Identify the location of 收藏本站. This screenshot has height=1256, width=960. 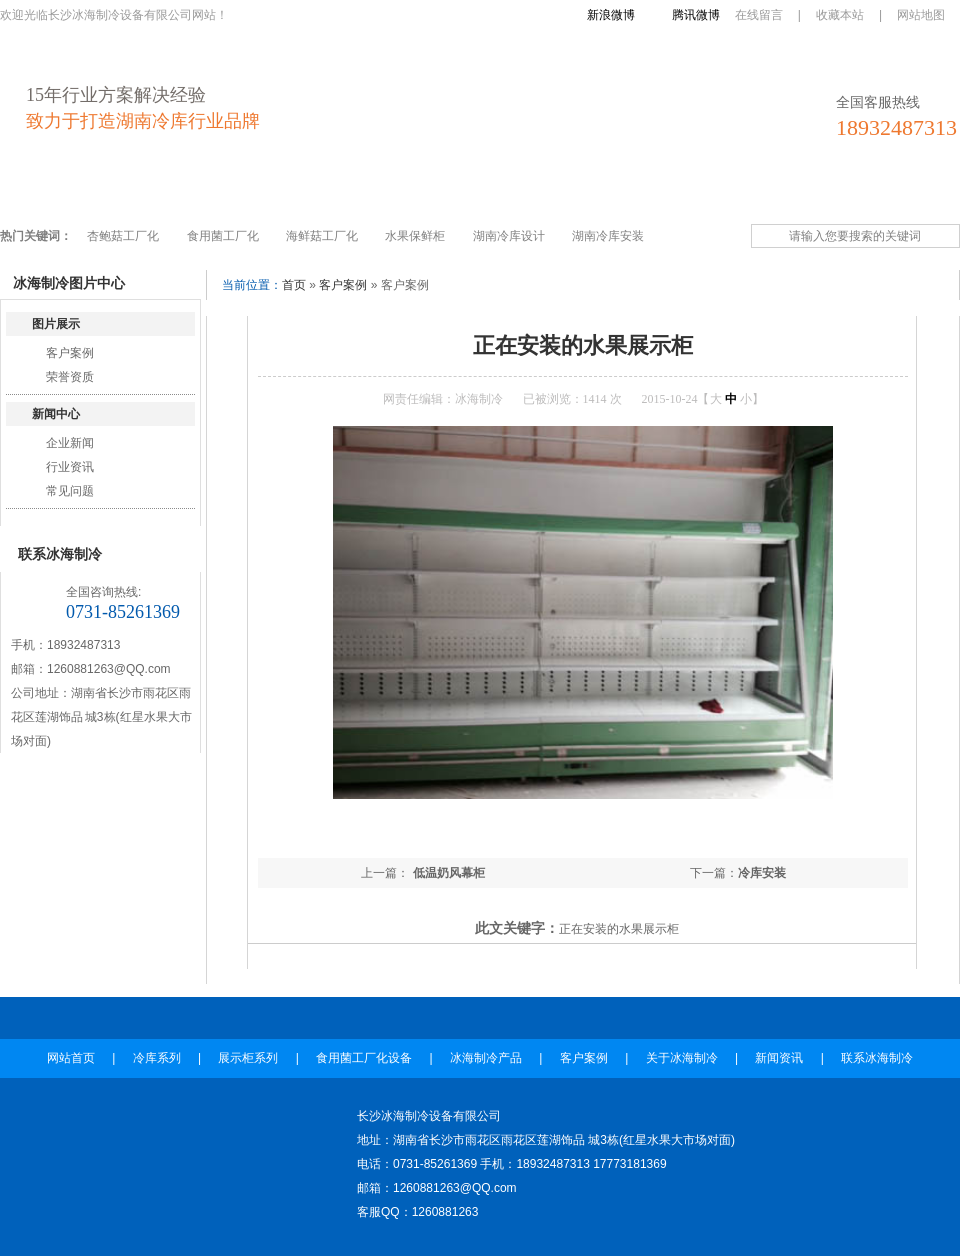
(840, 15).